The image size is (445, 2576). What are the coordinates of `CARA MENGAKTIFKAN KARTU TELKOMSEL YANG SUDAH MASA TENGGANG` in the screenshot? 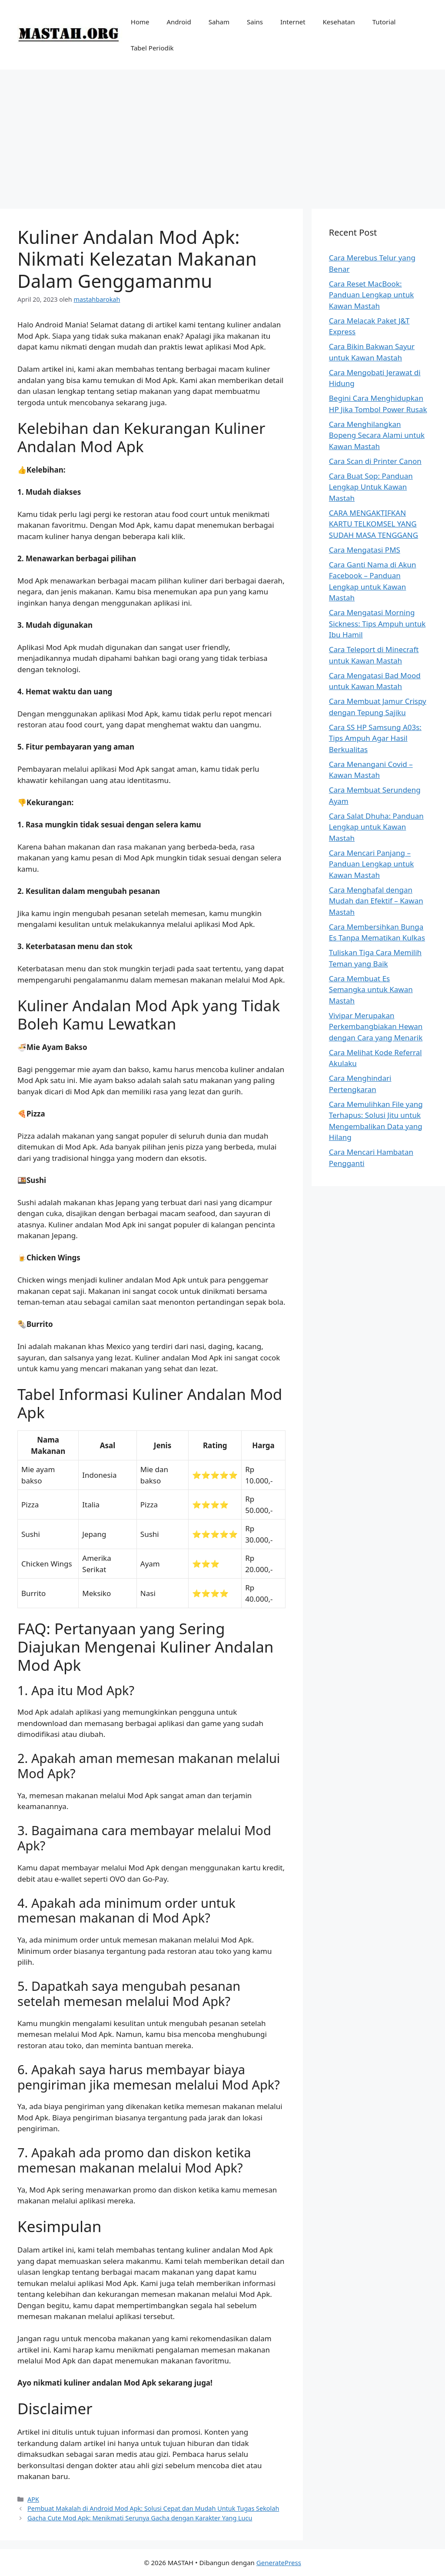 It's located at (373, 524).